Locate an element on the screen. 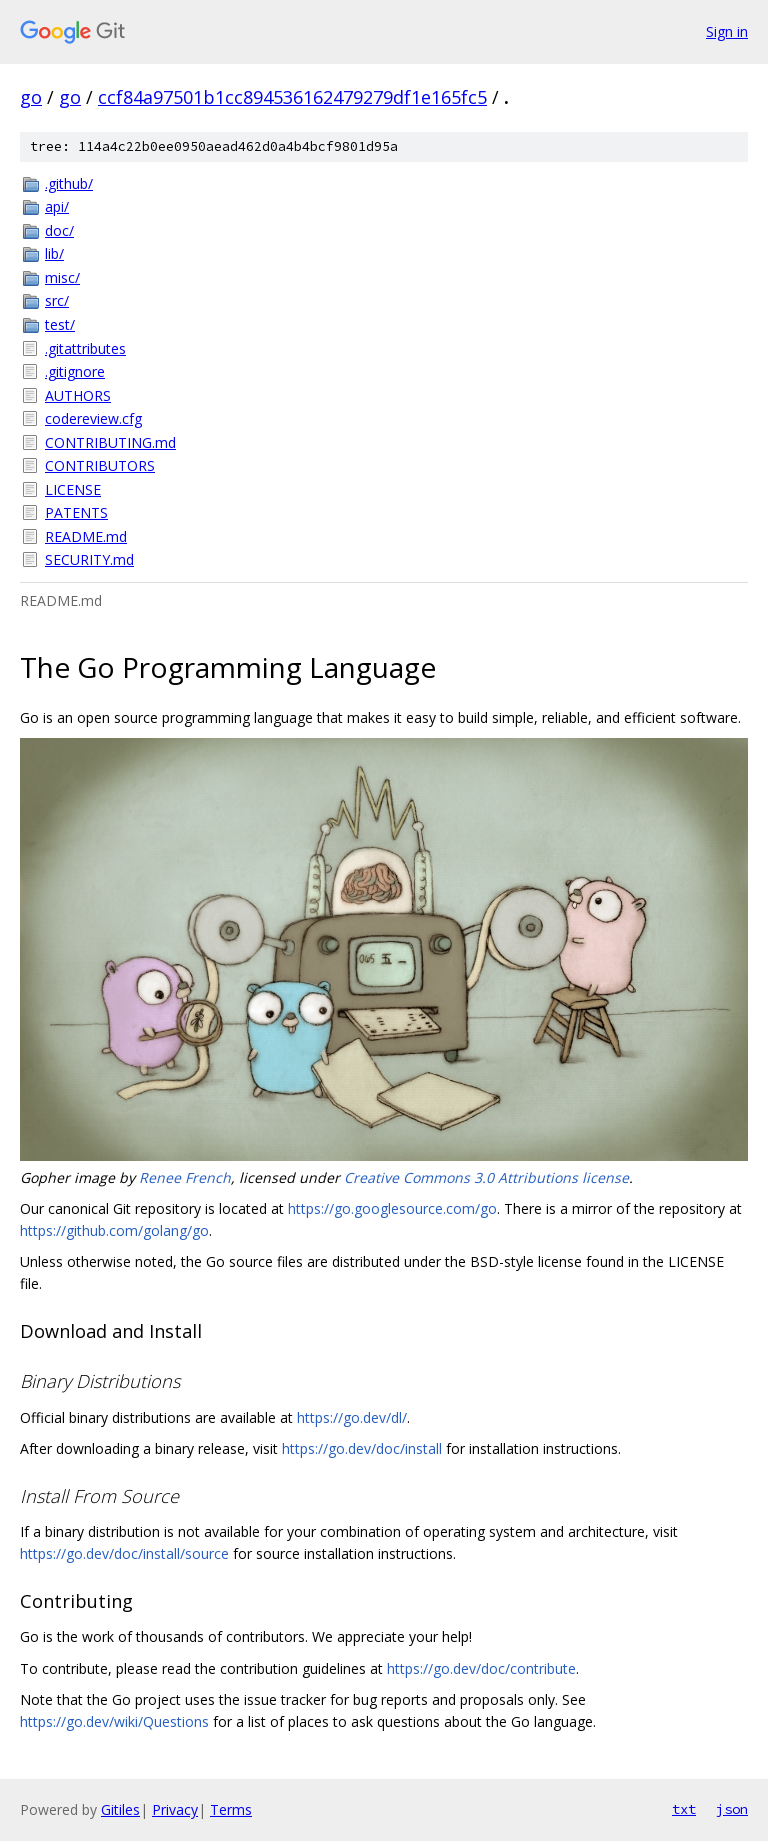 Image resolution: width=768 pixels, height=1841 pixels. https://github.com/golang/go is located at coordinates (114, 1230).